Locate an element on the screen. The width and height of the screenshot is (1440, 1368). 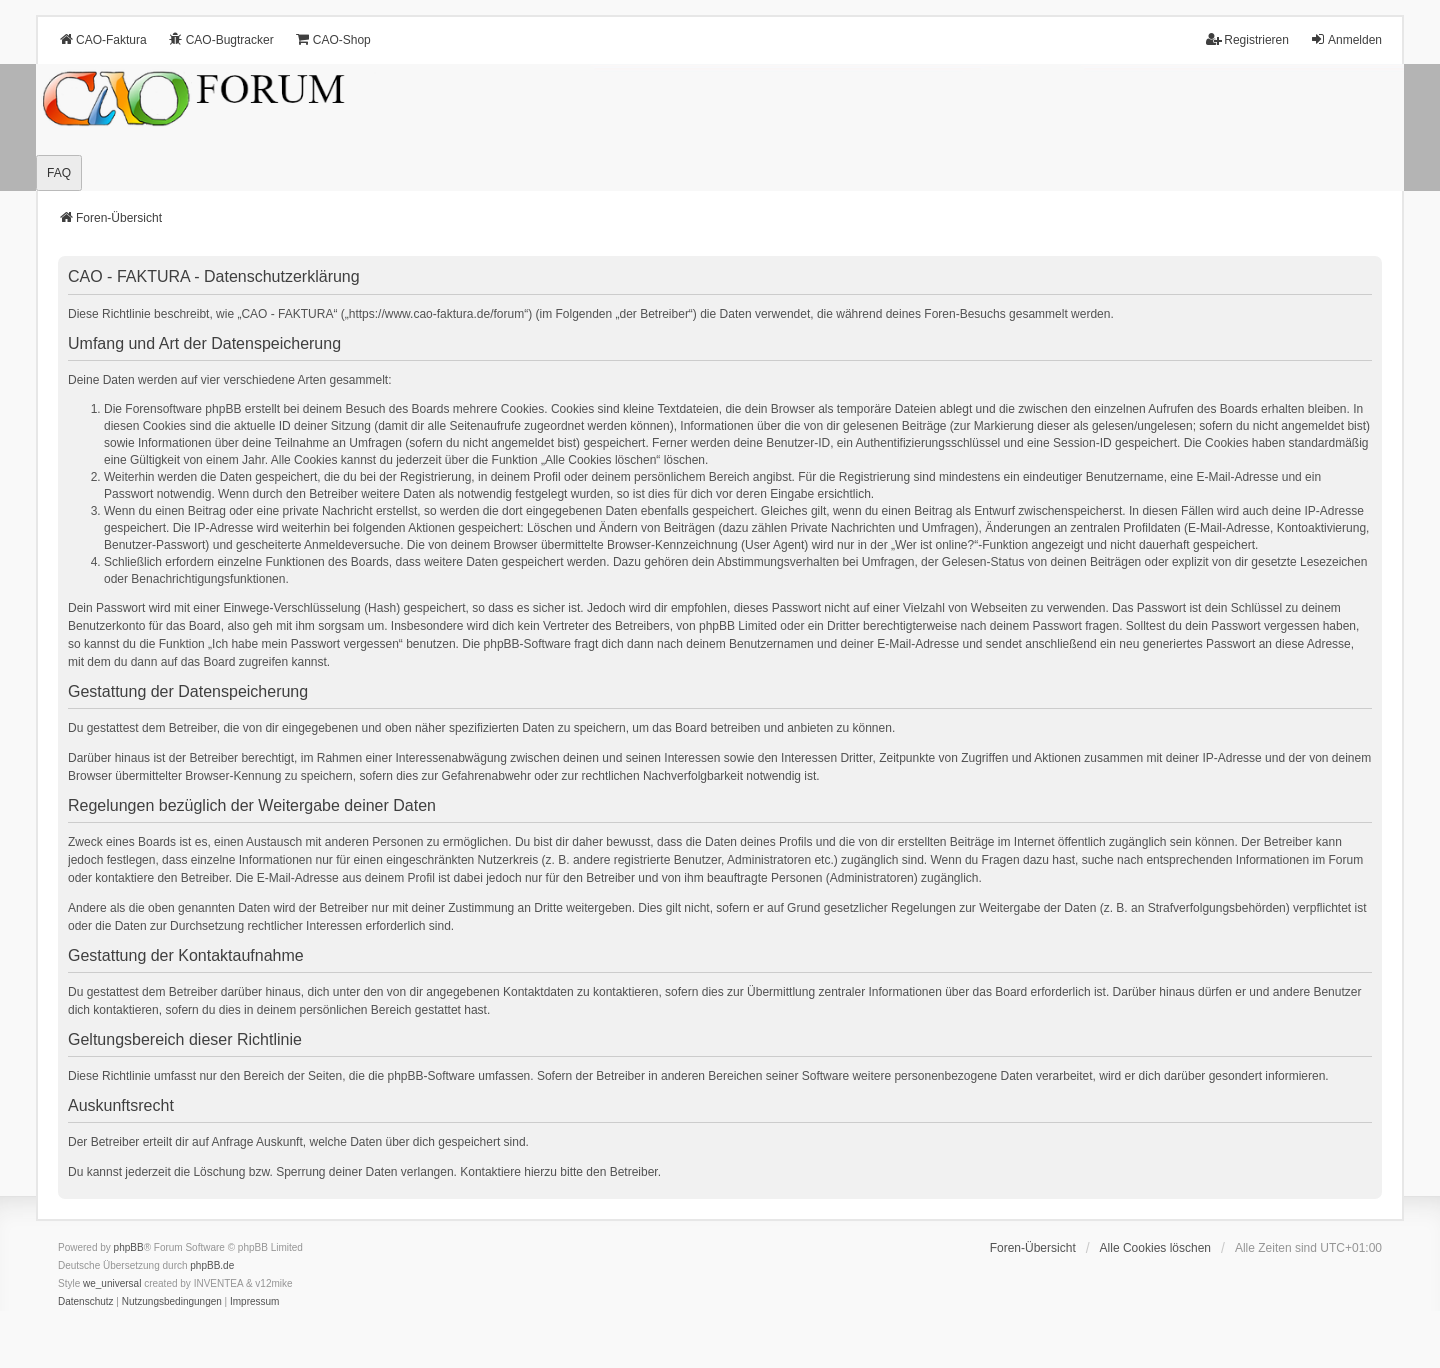
phpBB.de is located at coordinates (212, 1265).